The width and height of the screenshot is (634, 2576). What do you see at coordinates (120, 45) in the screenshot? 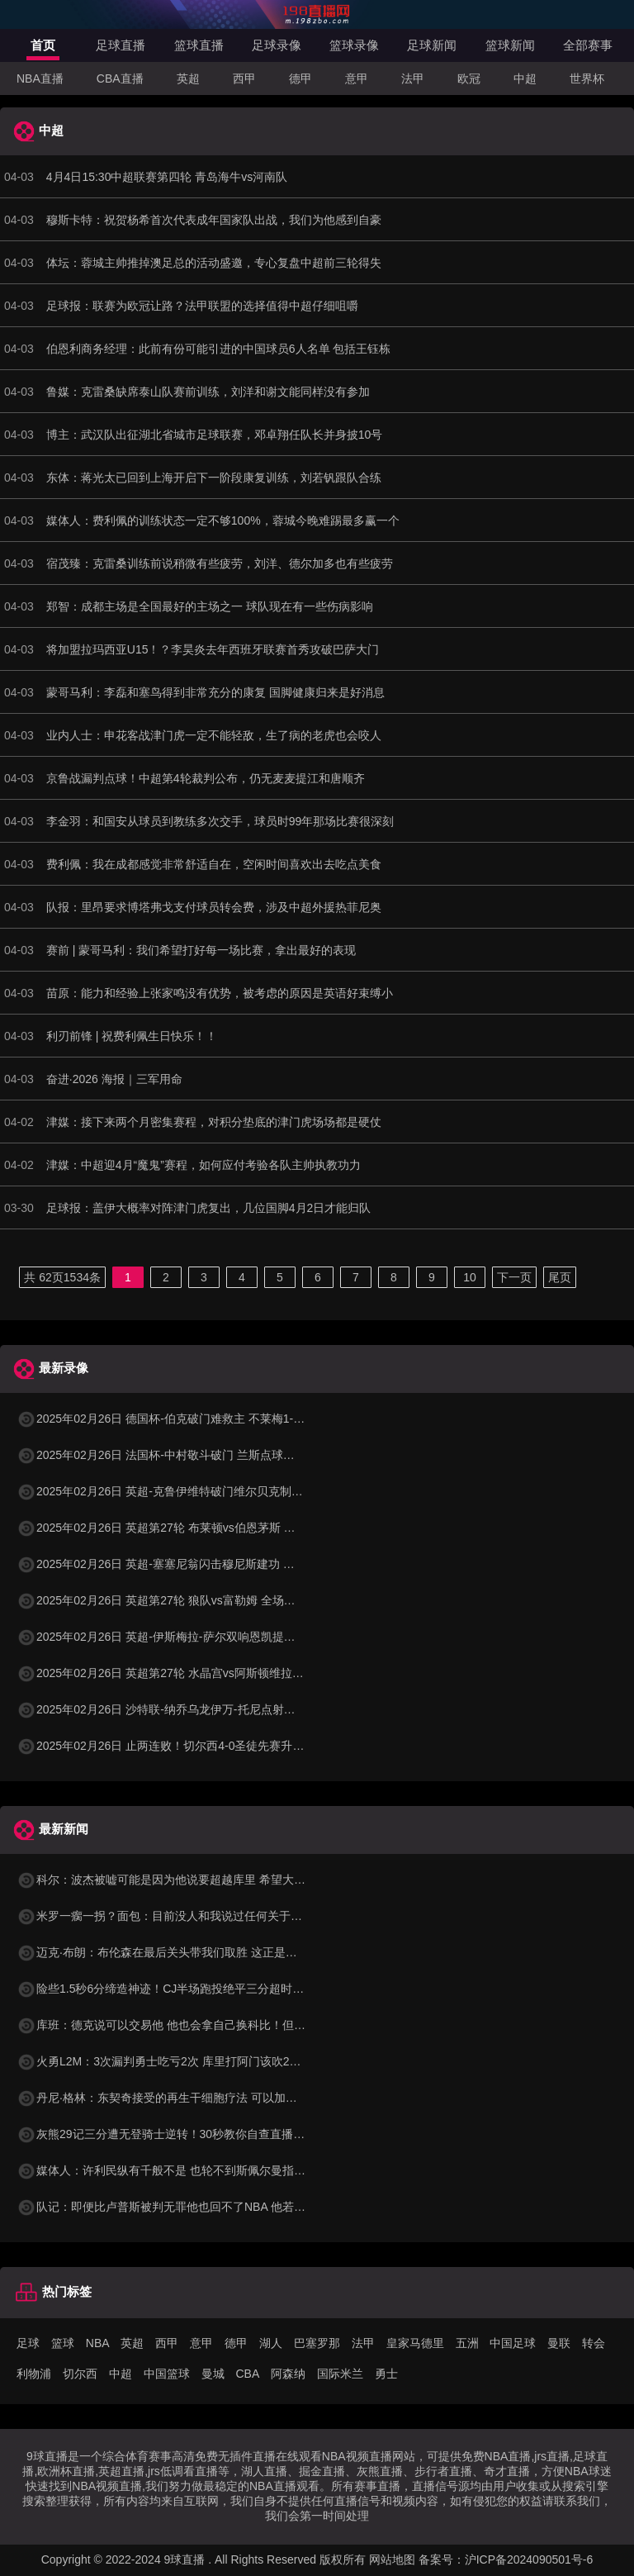
I see `足球直播` at bounding box center [120, 45].